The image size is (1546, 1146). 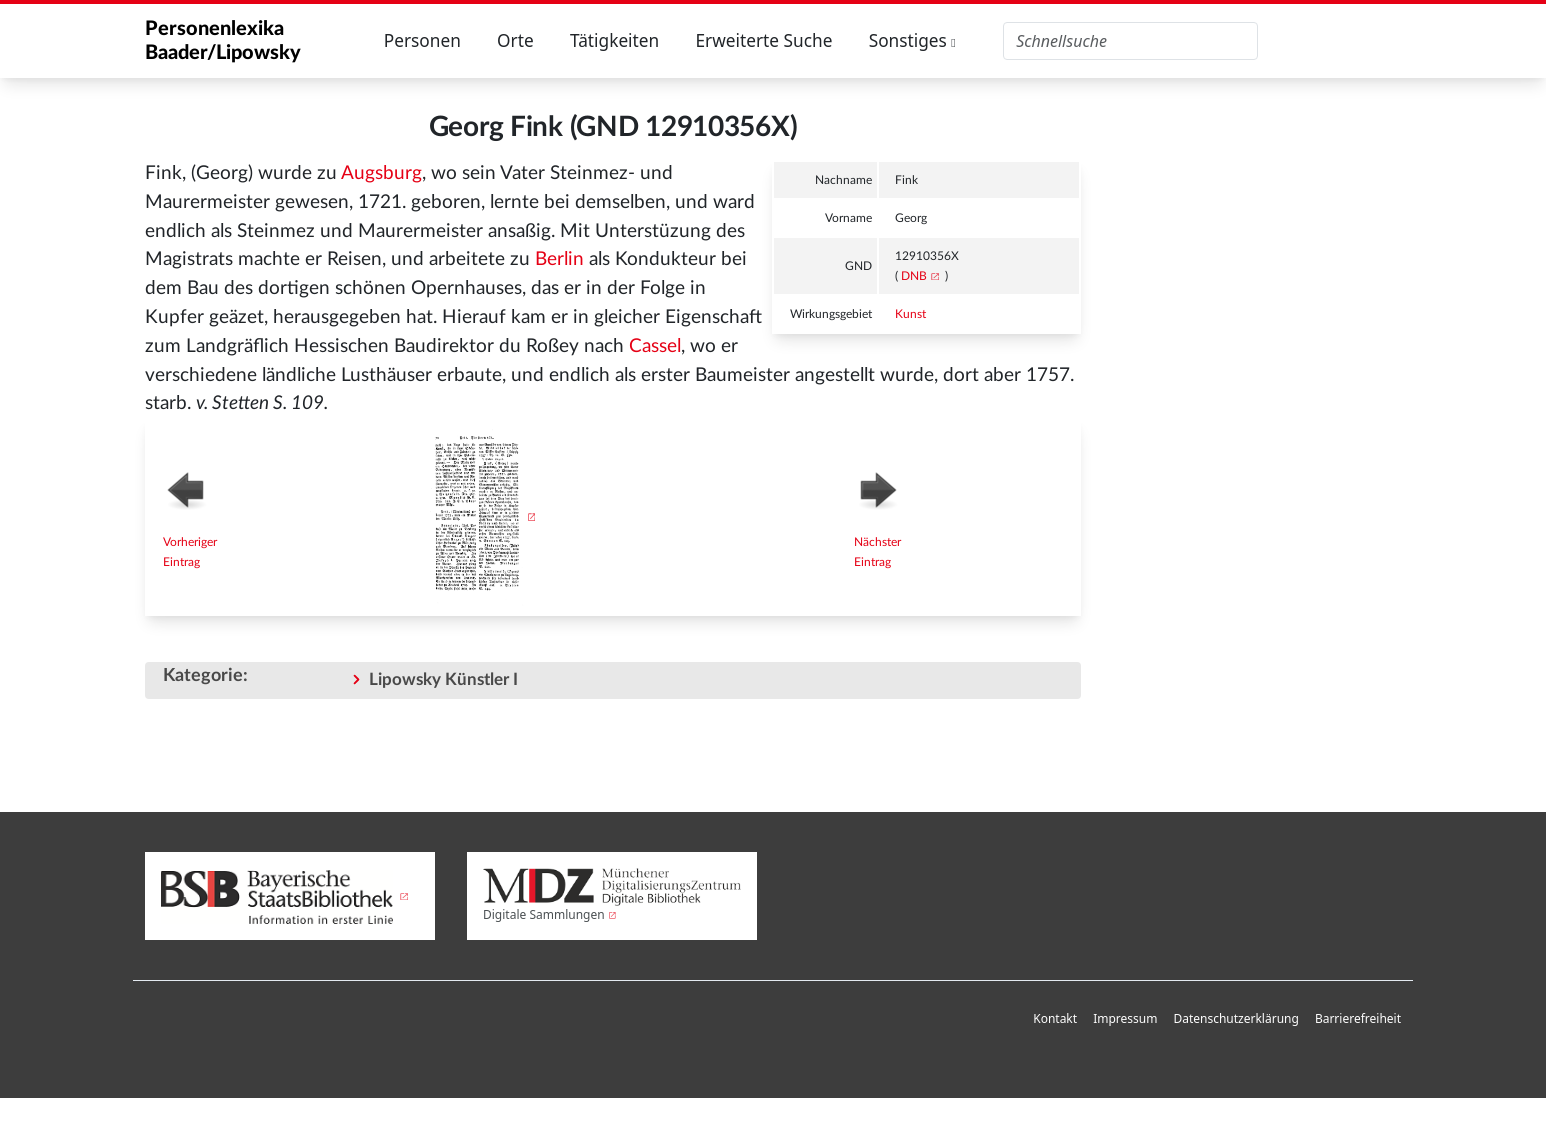 What do you see at coordinates (655, 346) in the screenshot?
I see `Cassel` at bounding box center [655, 346].